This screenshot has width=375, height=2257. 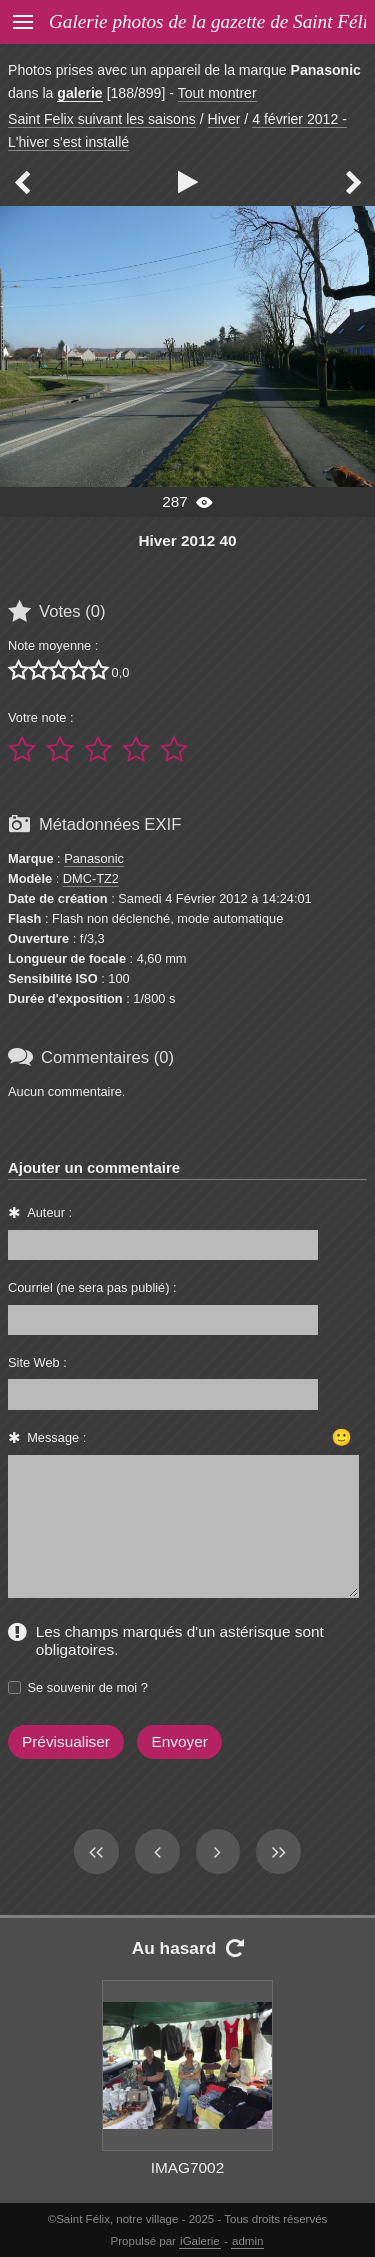 What do you see at coordinates (224, 119) in the screenshot?
I see `Hiver` at bounding box center [224, 119].